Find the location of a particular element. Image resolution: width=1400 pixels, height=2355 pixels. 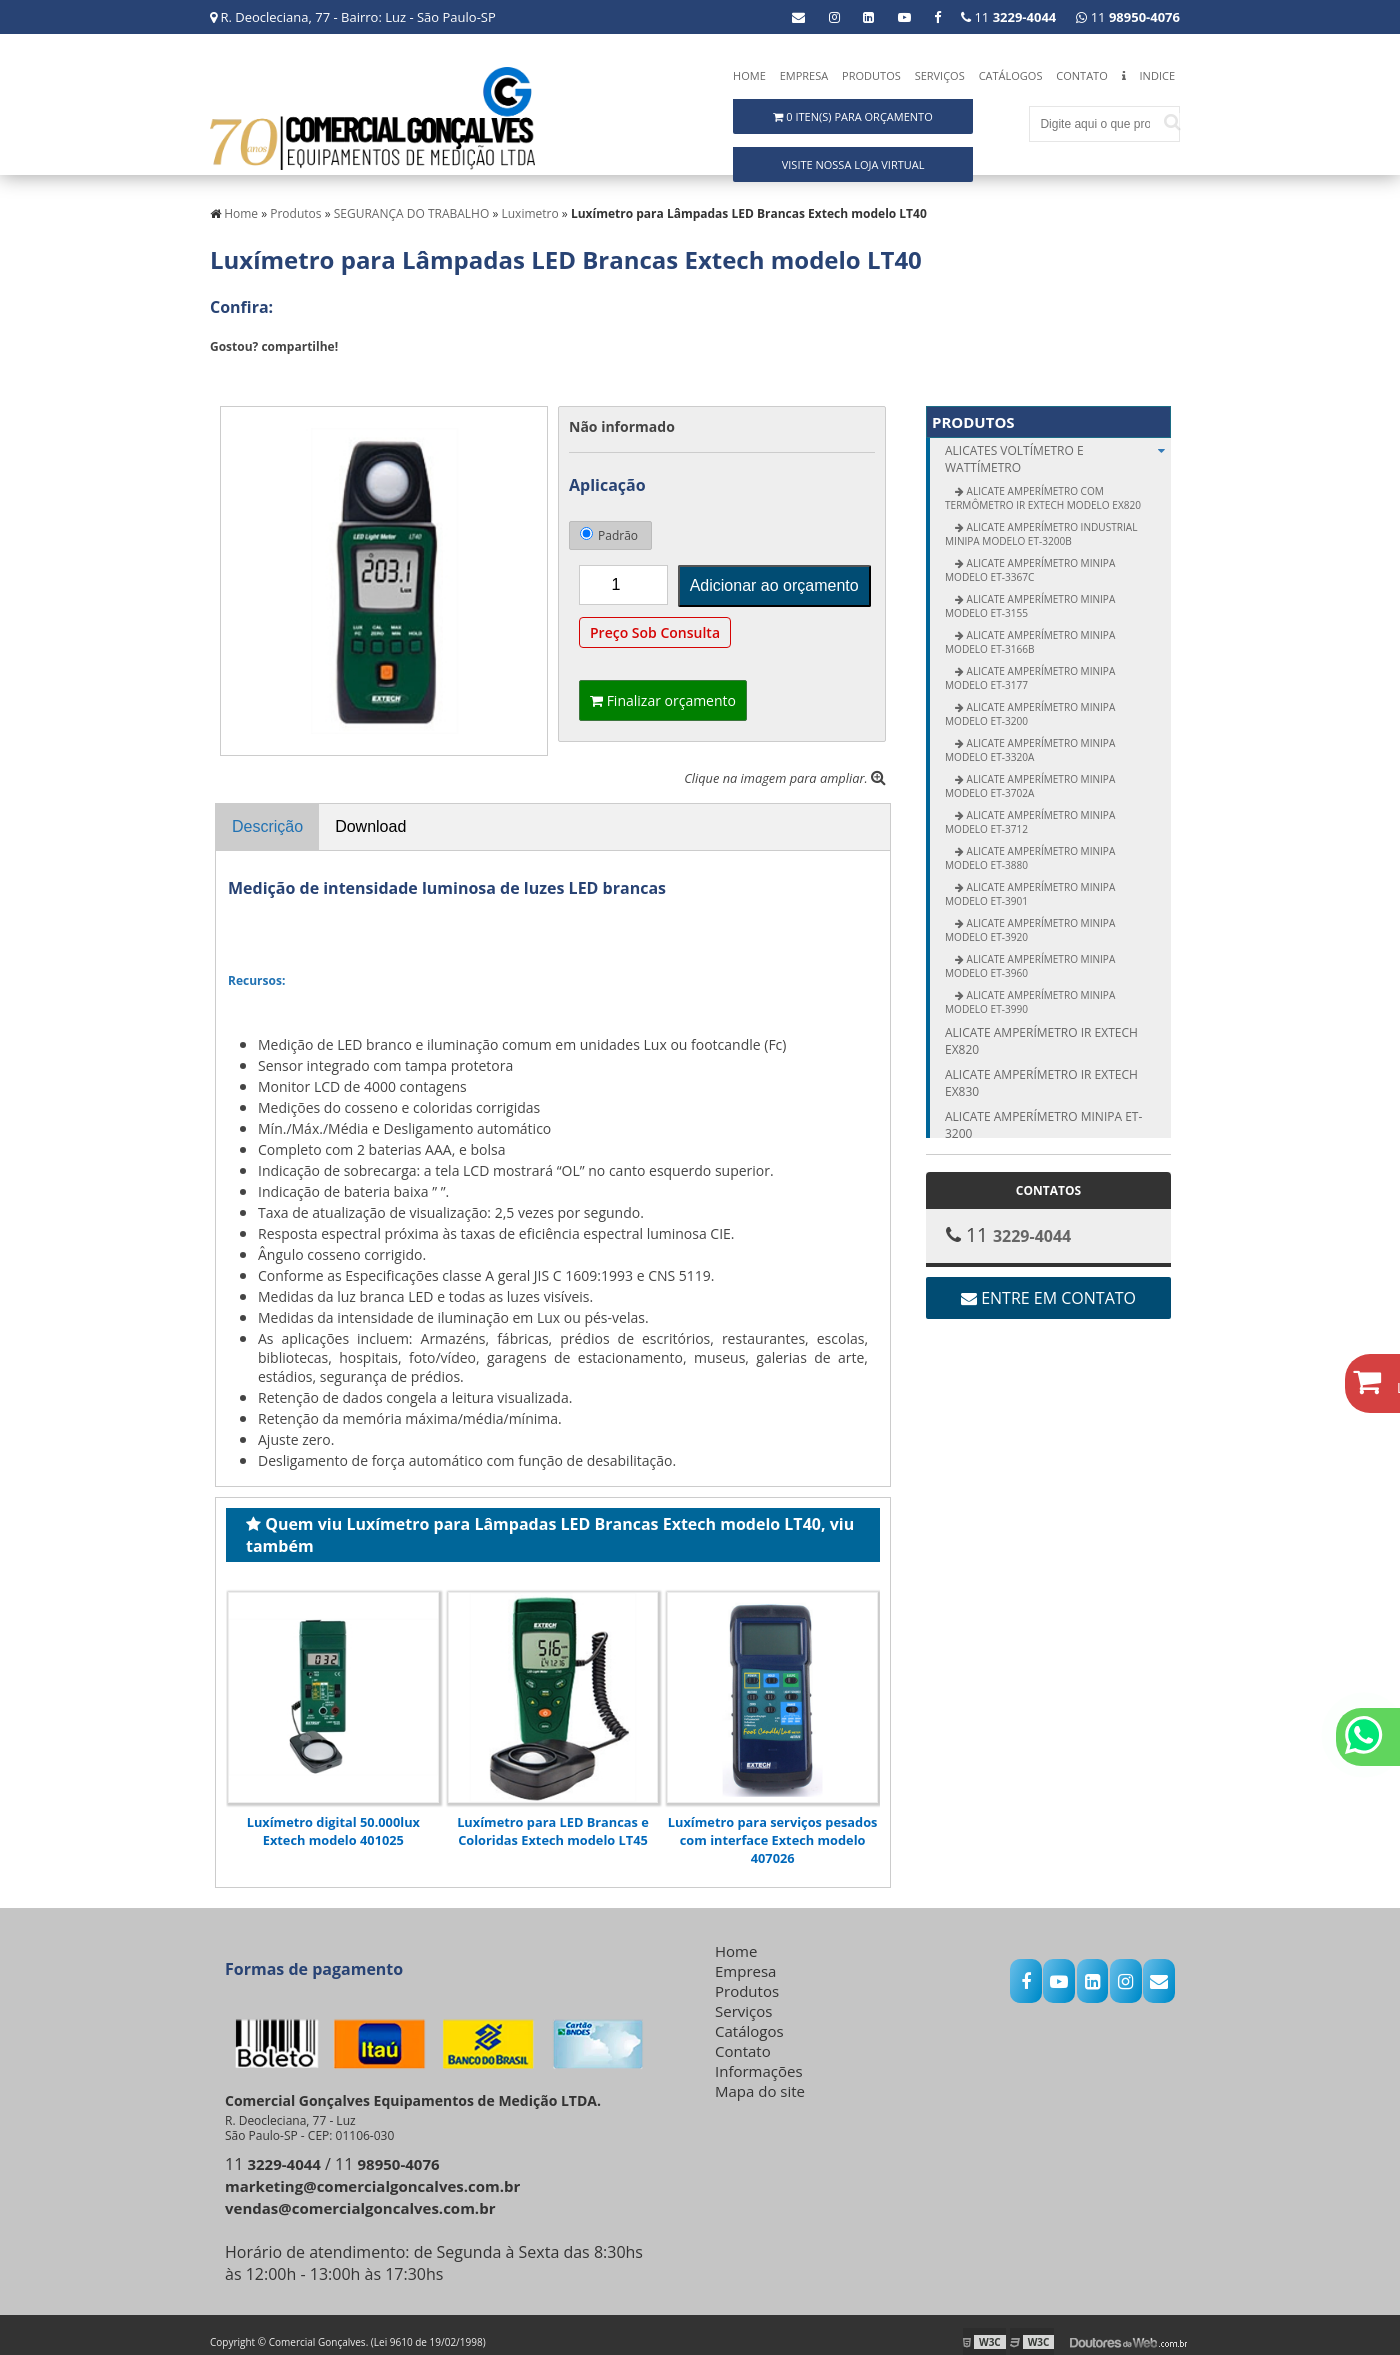

Download is located at coordinates (370, 813).